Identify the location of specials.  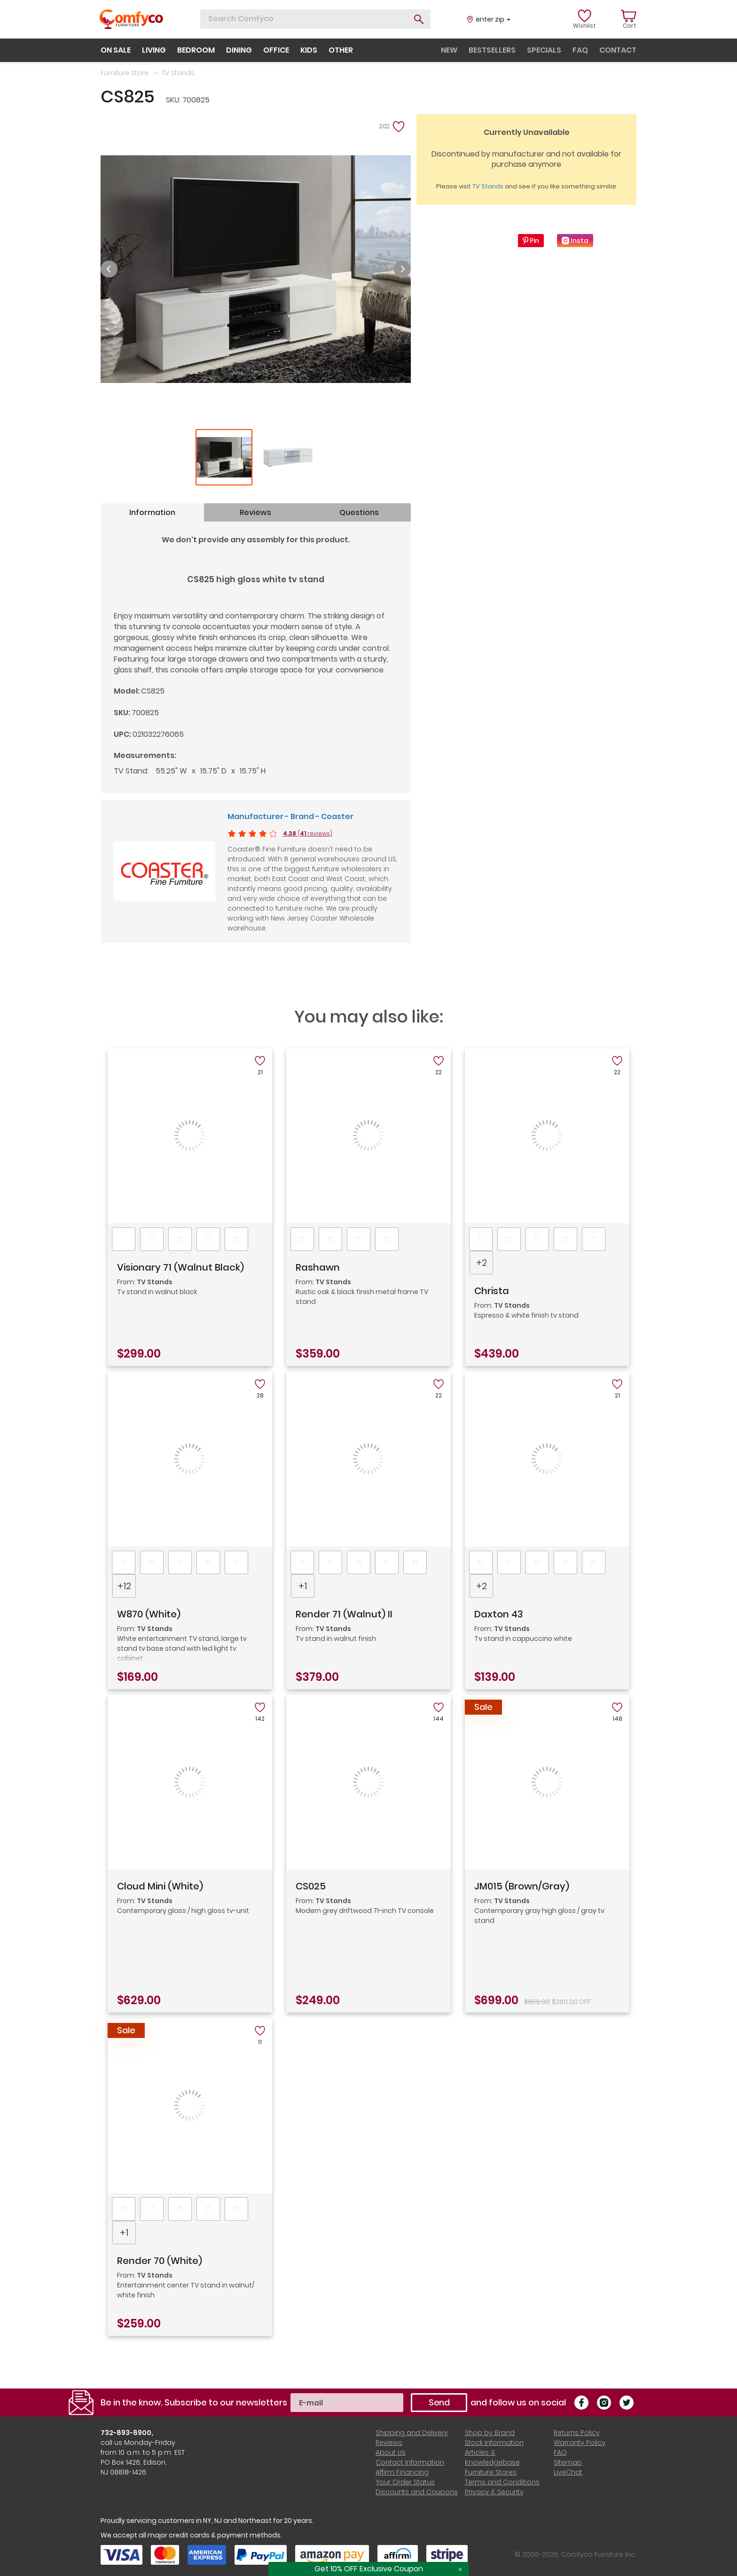
(544, 50).